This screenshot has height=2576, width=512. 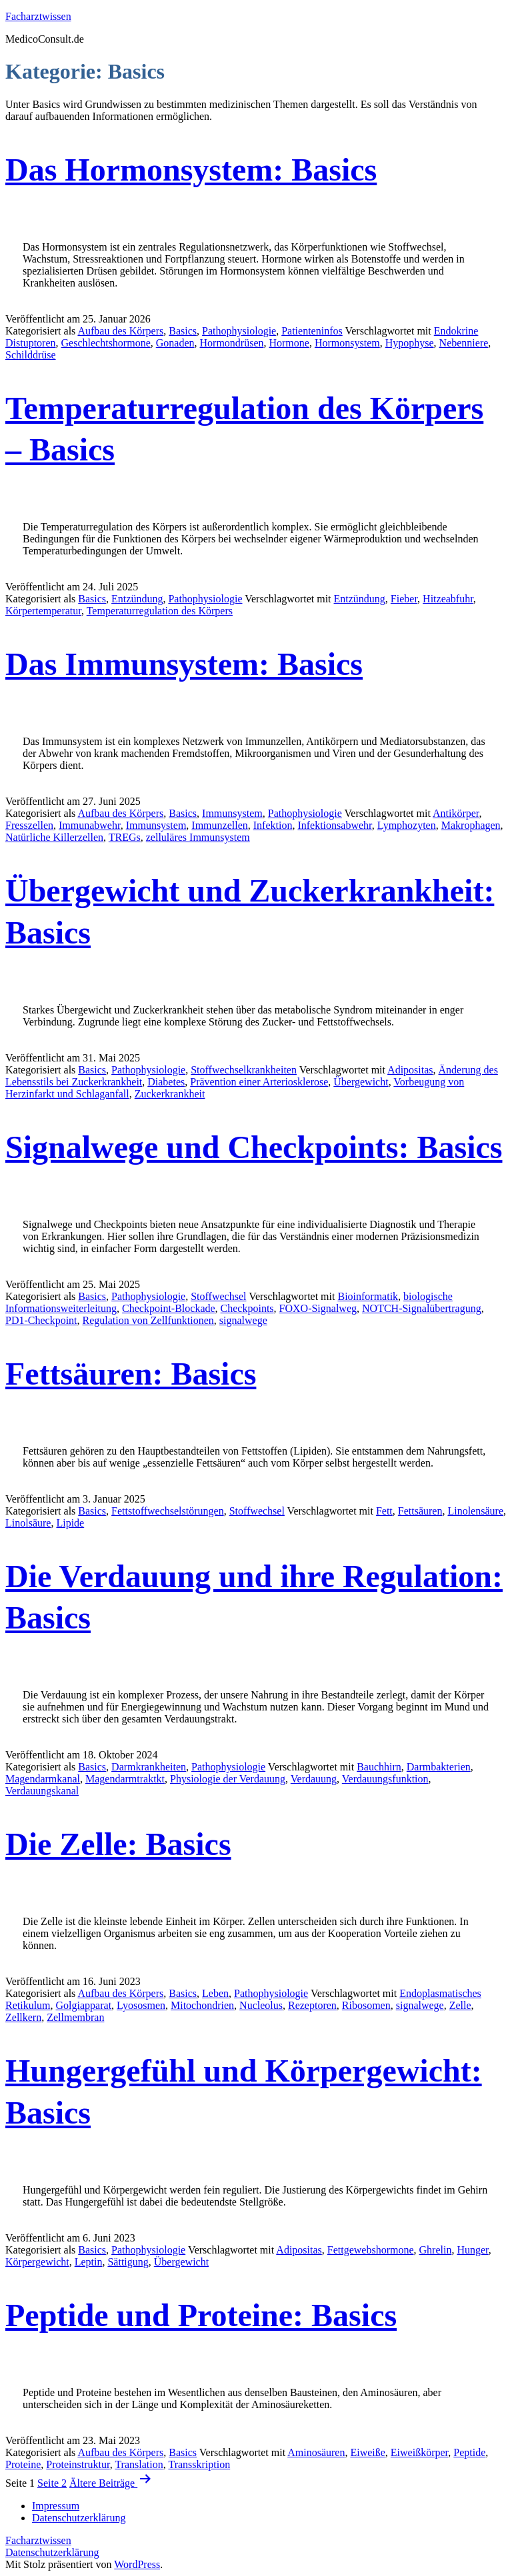 I want to click on Immunabwehr, so click(x=90, y=825).